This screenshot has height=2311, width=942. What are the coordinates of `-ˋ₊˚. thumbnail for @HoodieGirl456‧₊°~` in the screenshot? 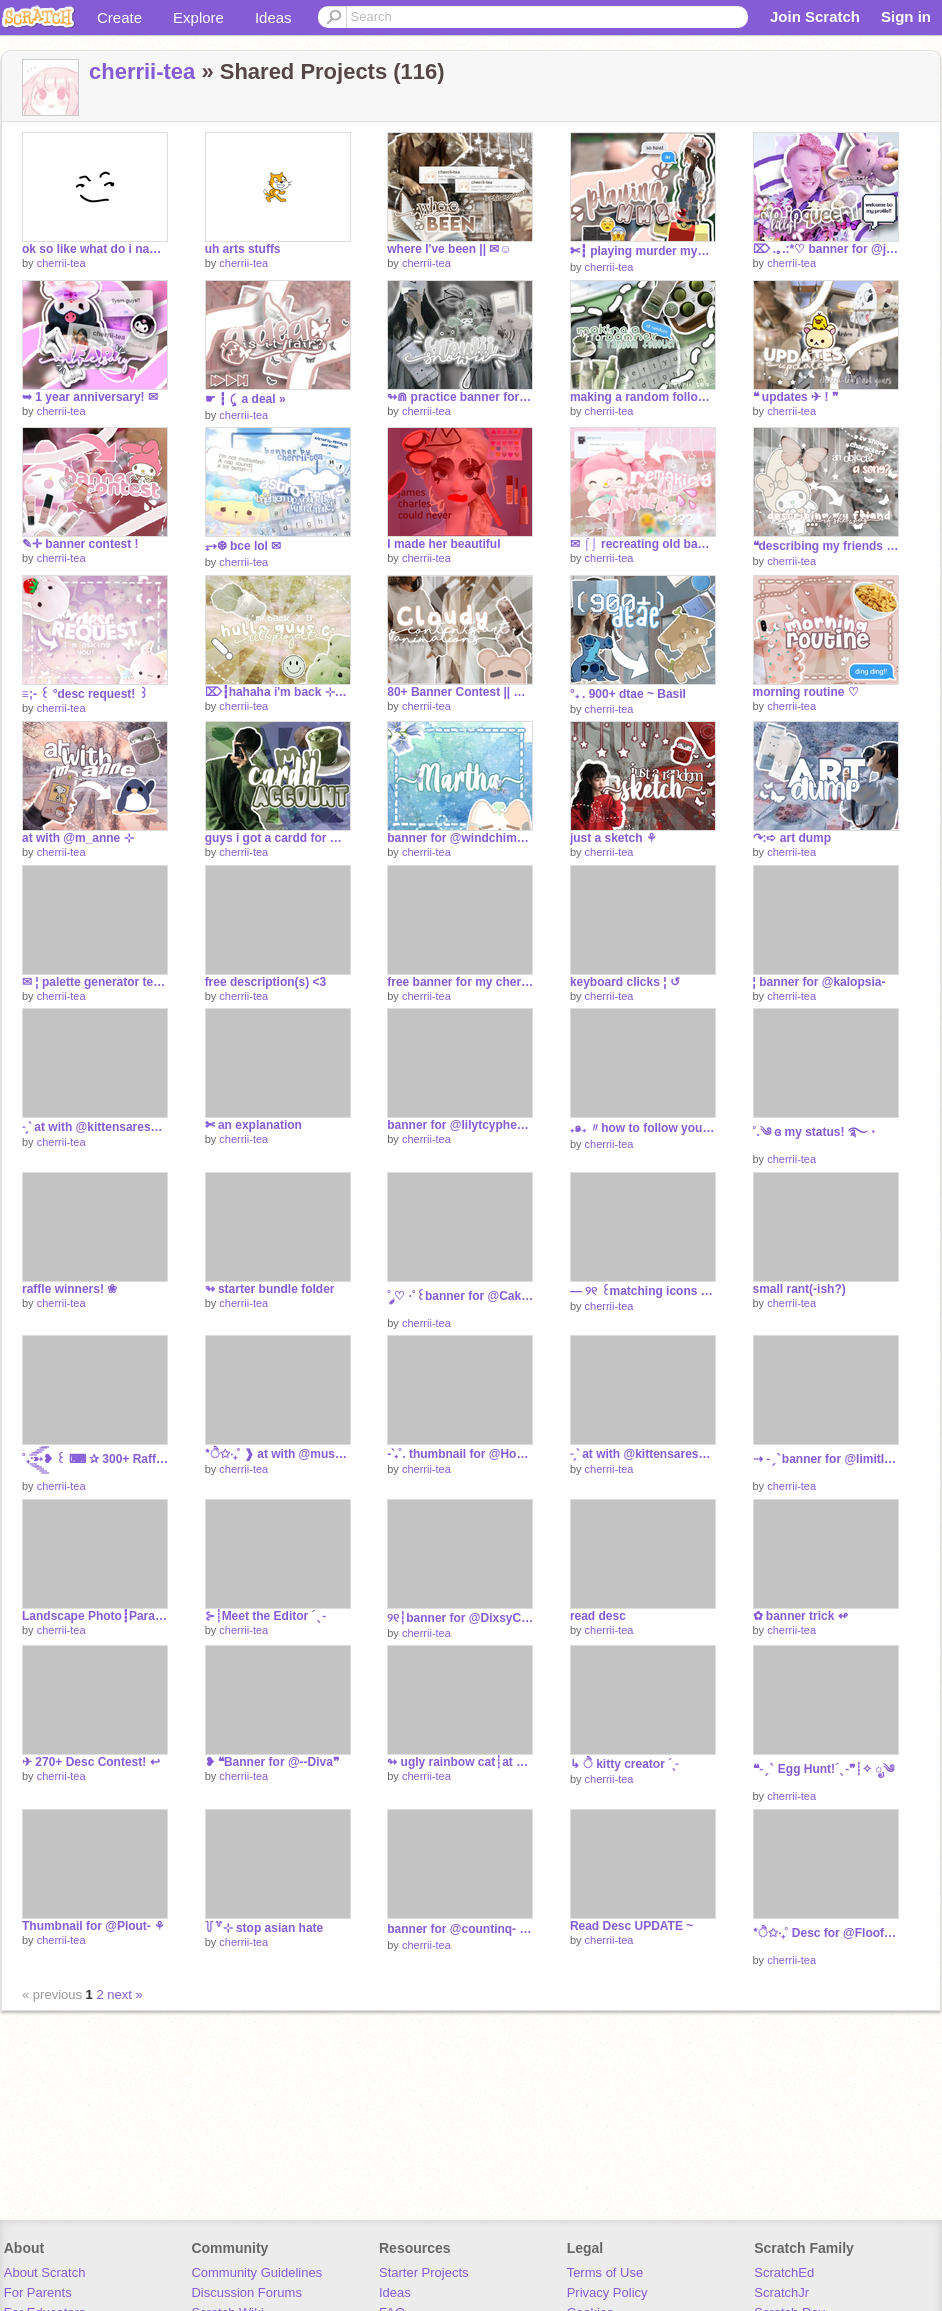 It's located at (460, 1454).